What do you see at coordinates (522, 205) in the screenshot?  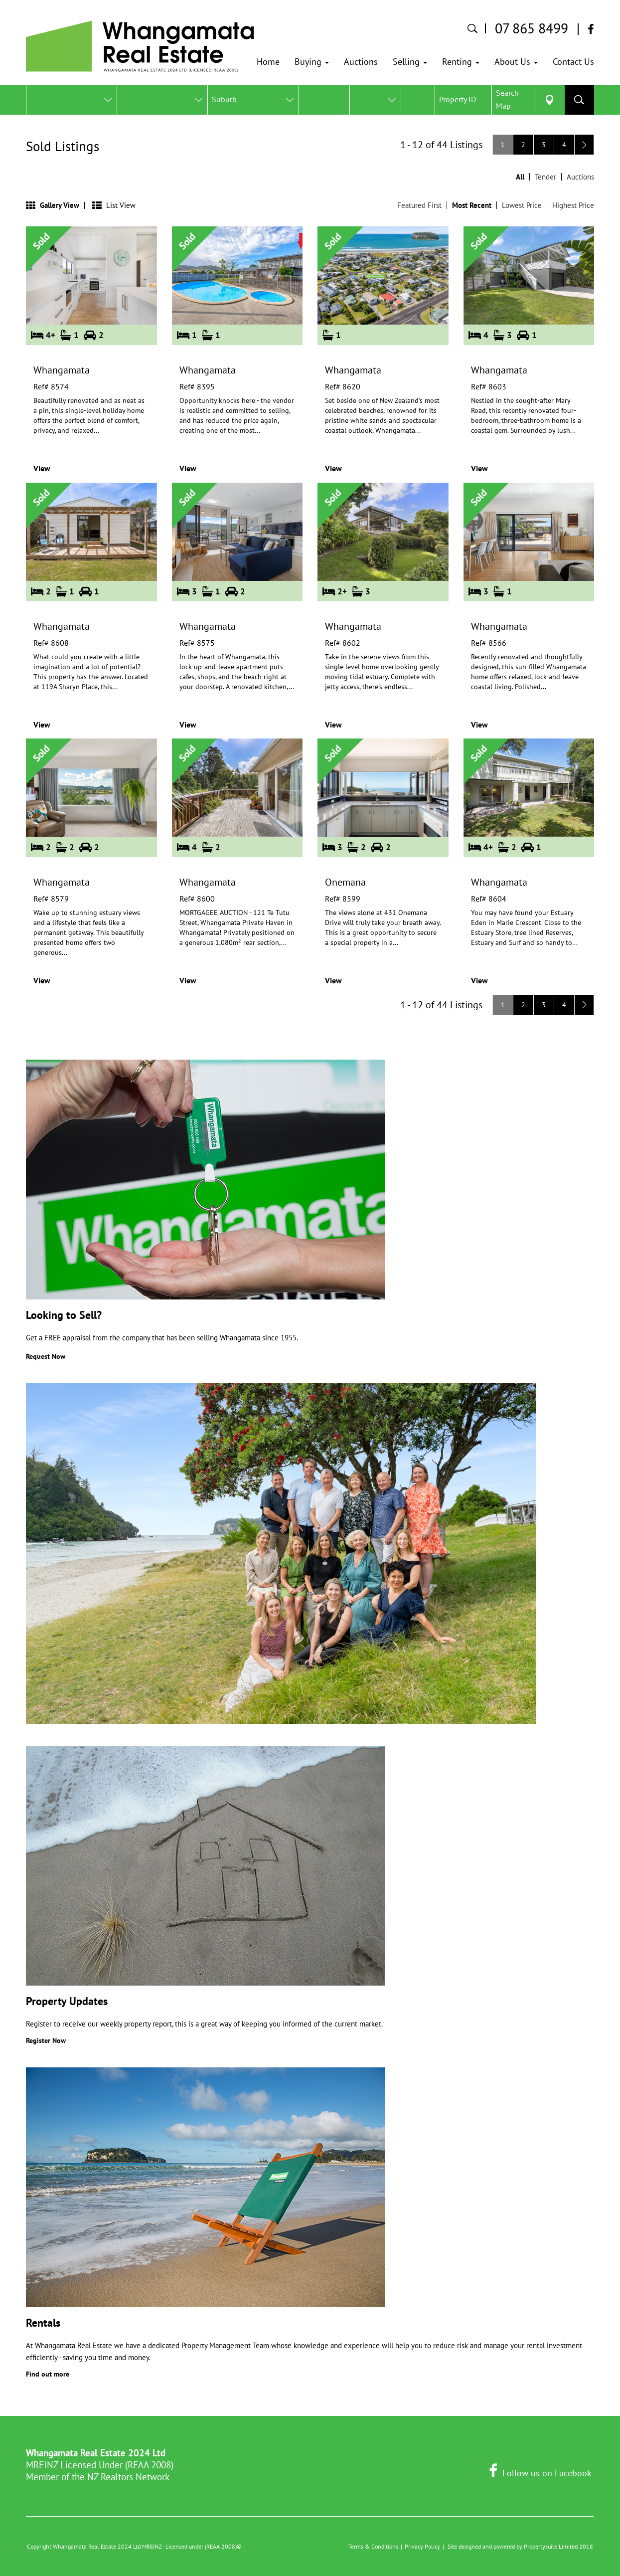 I see `Lowest Price` at bounding box center [522, 205].